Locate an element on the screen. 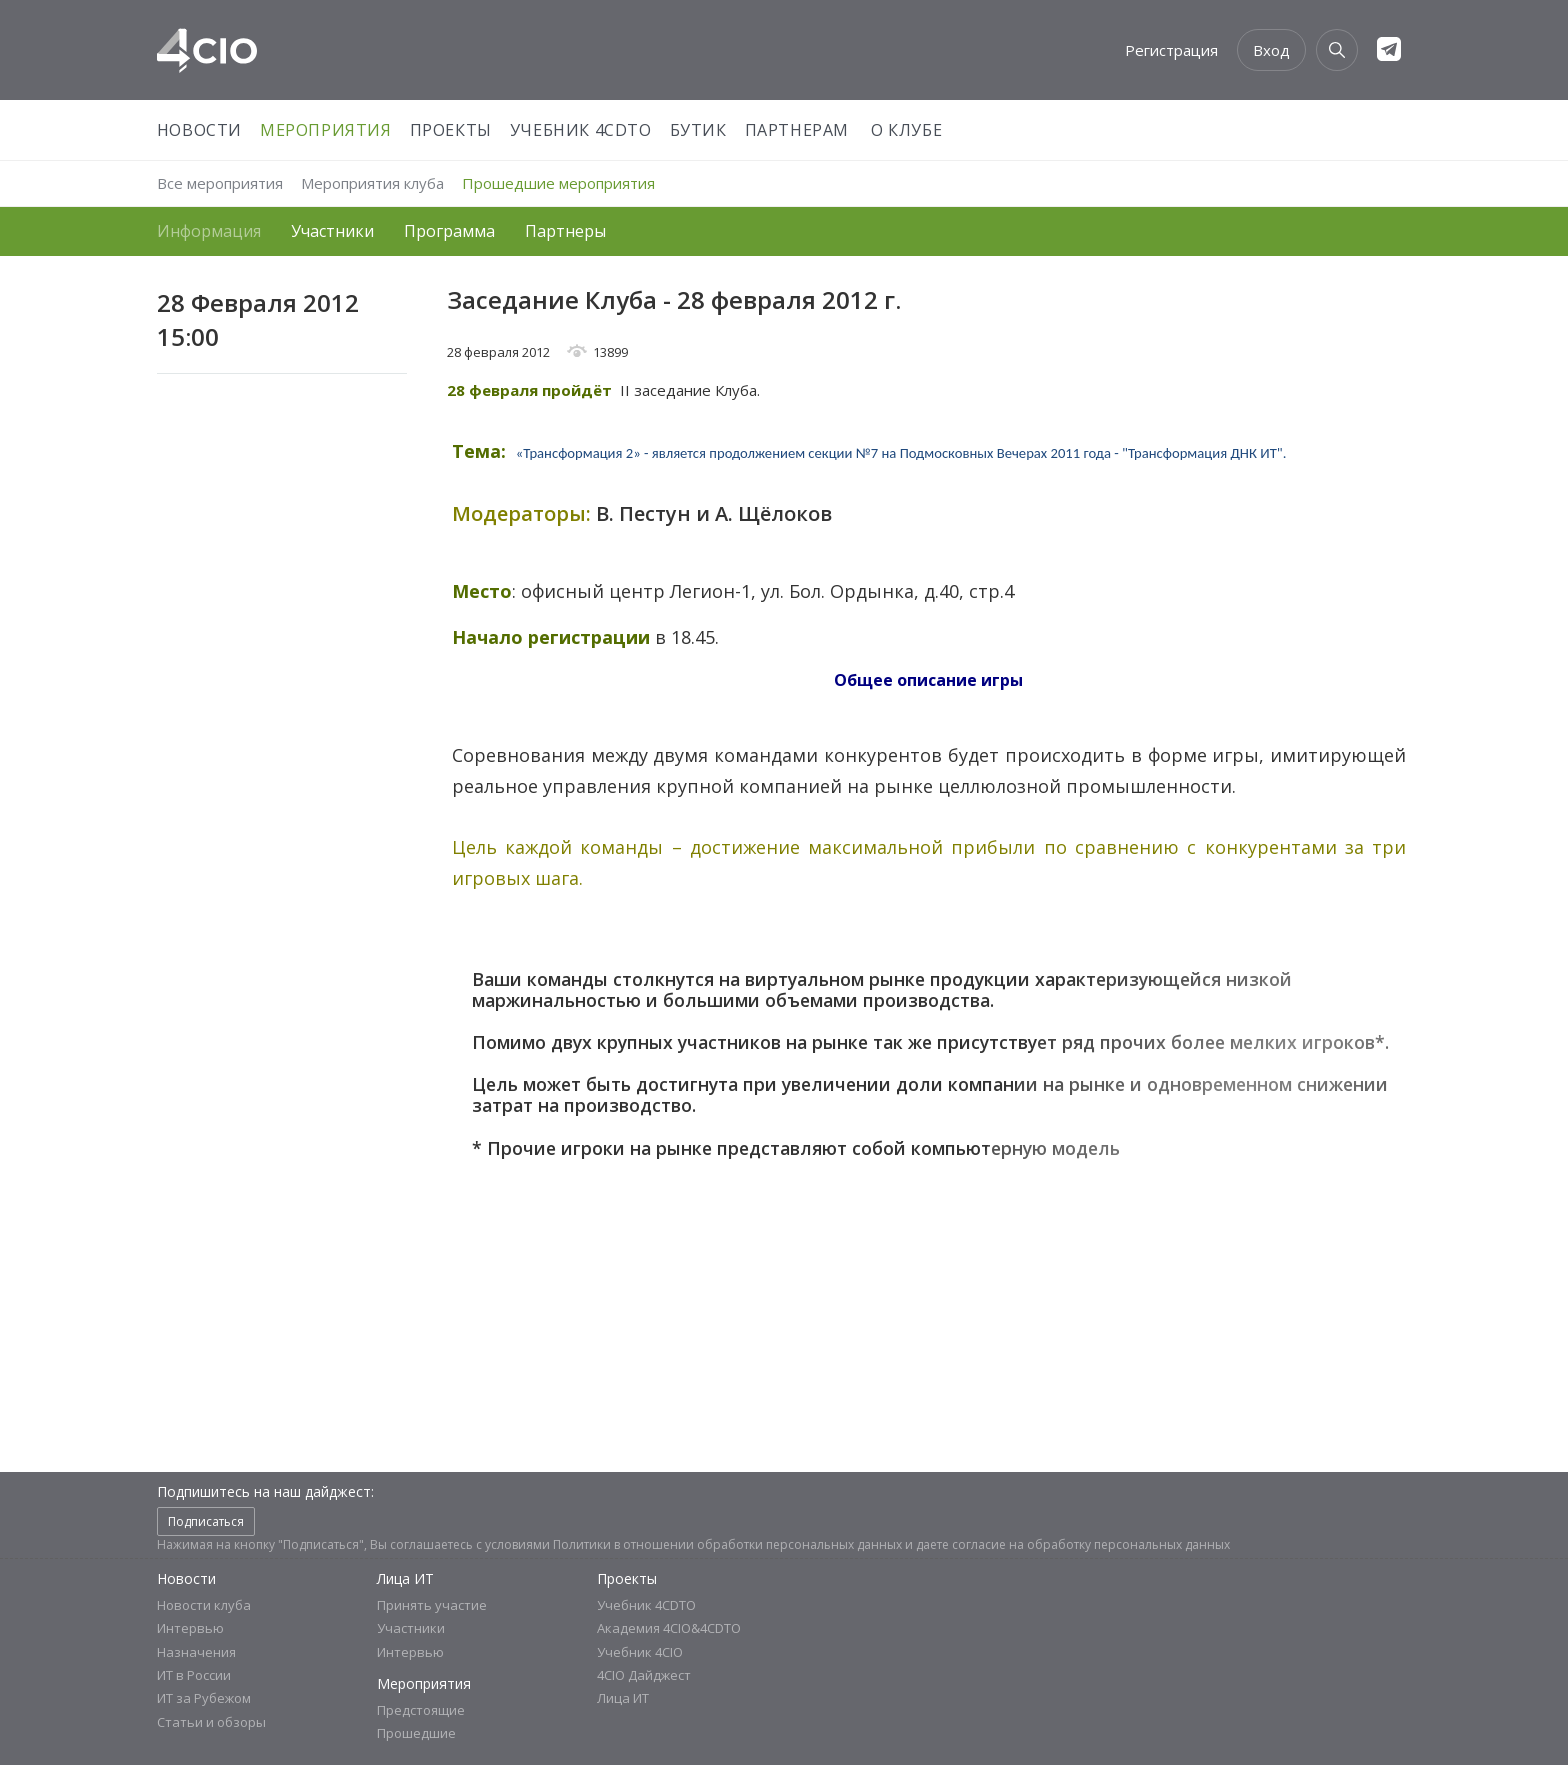  Прошедшие is located at coordinates (416, 1733).